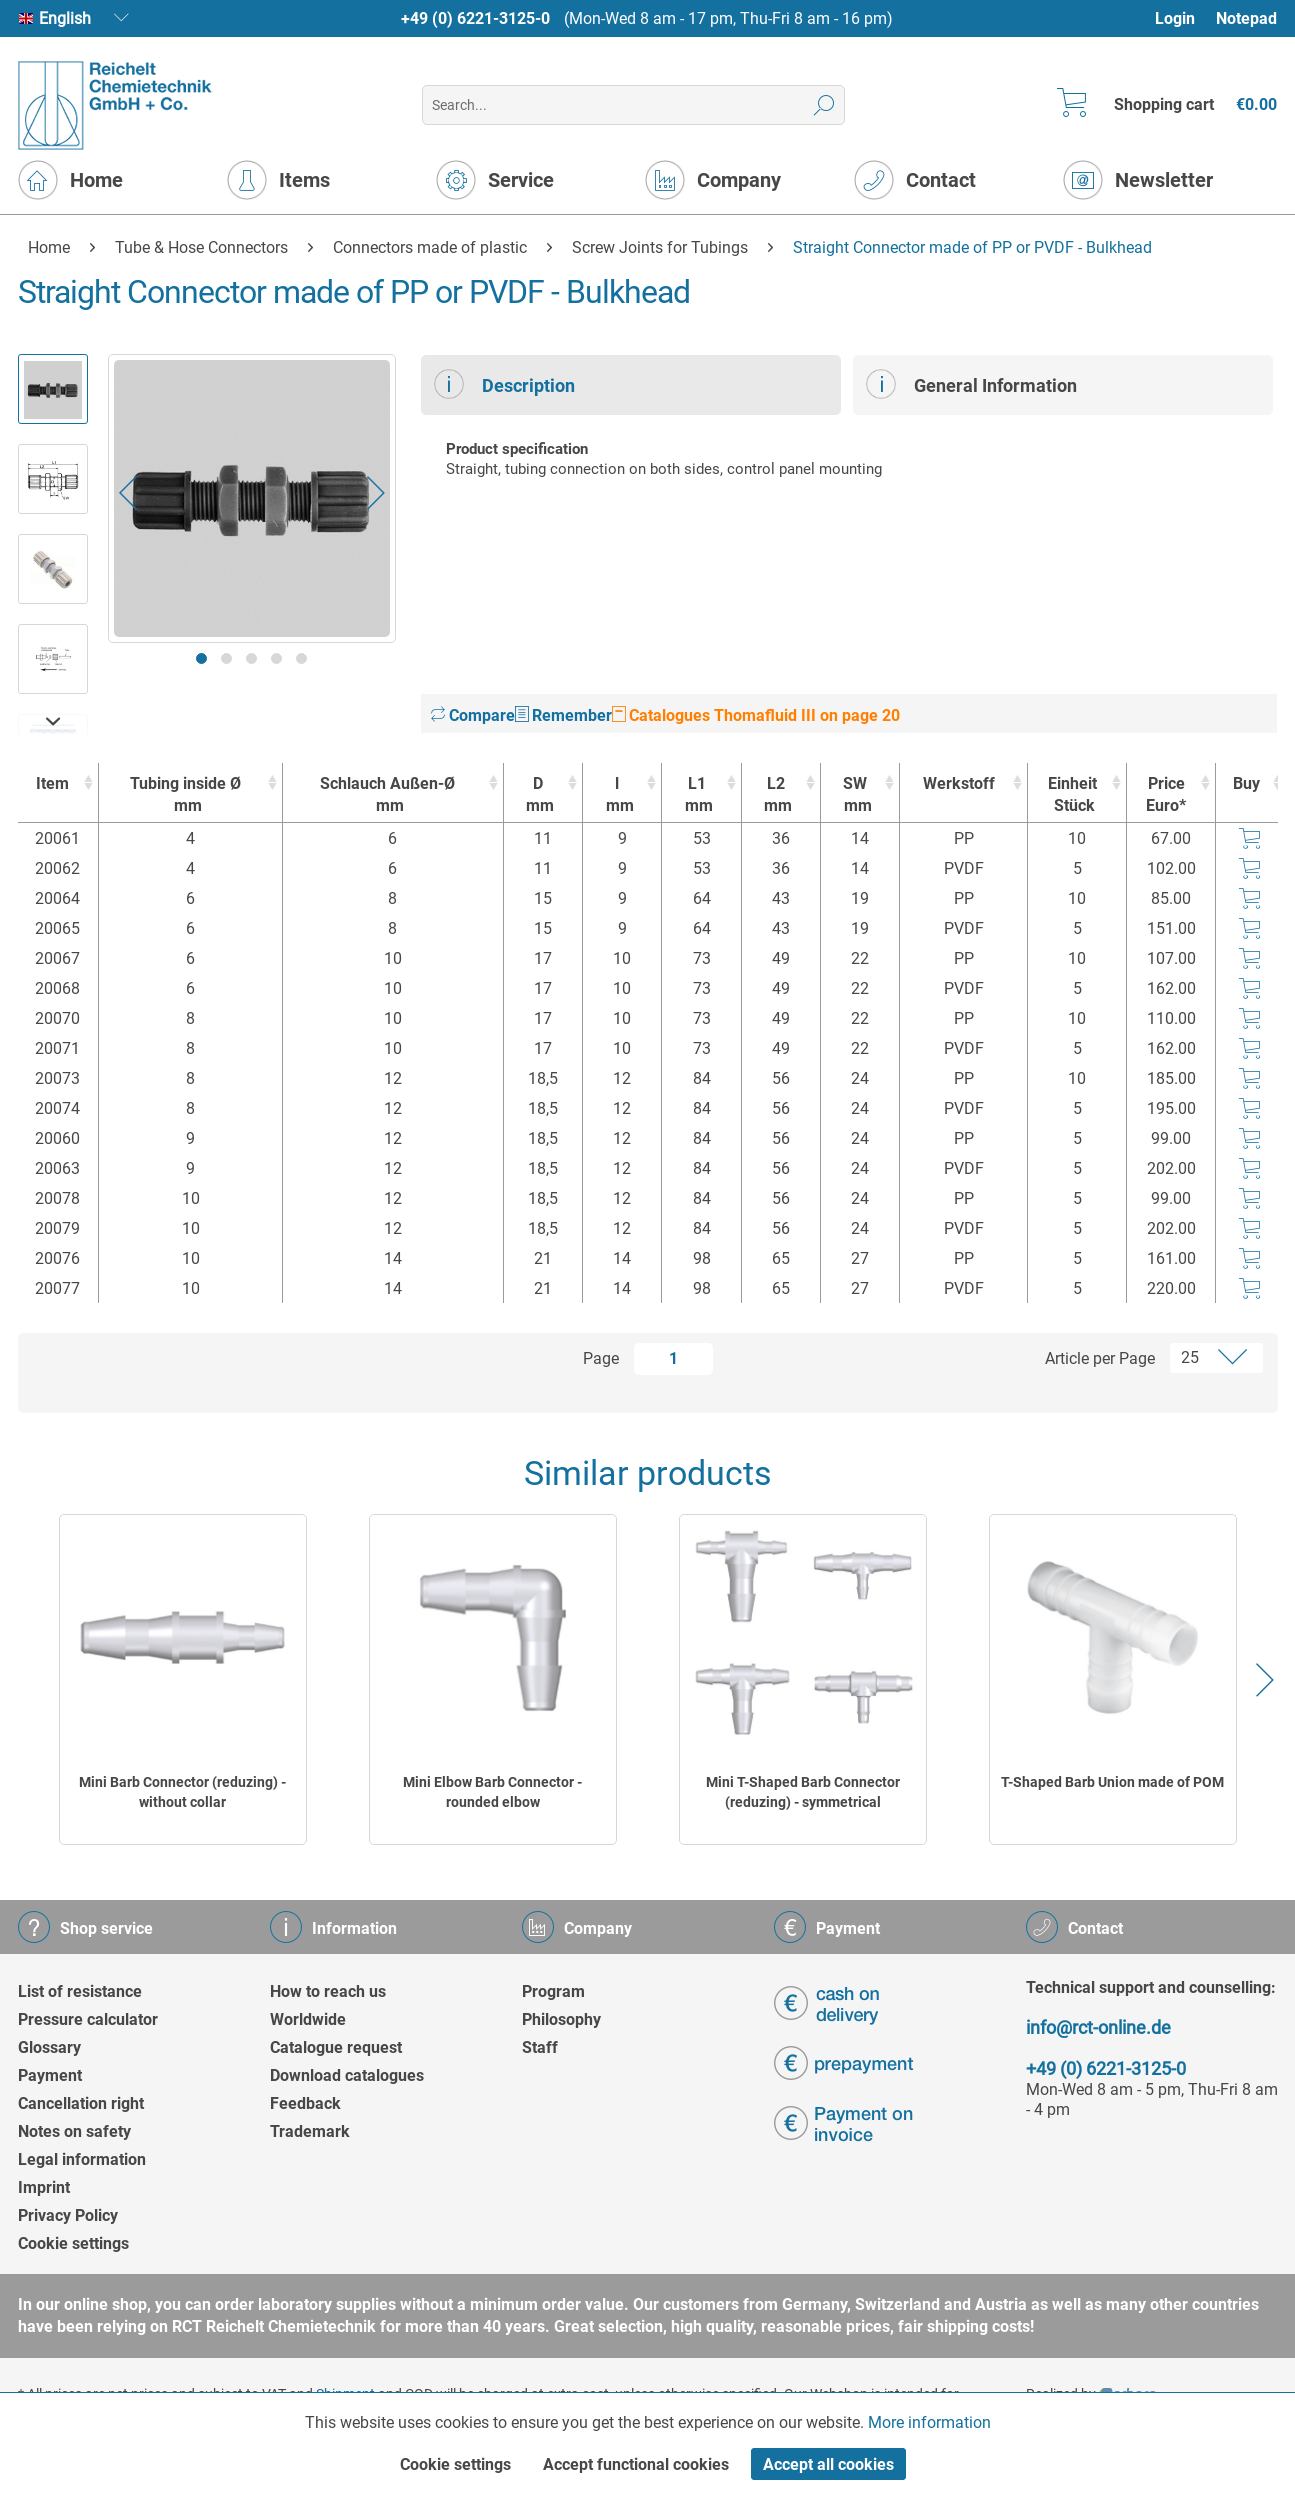  I want to click on l [lmm : activate to sort column ascending], so click(617, 795).